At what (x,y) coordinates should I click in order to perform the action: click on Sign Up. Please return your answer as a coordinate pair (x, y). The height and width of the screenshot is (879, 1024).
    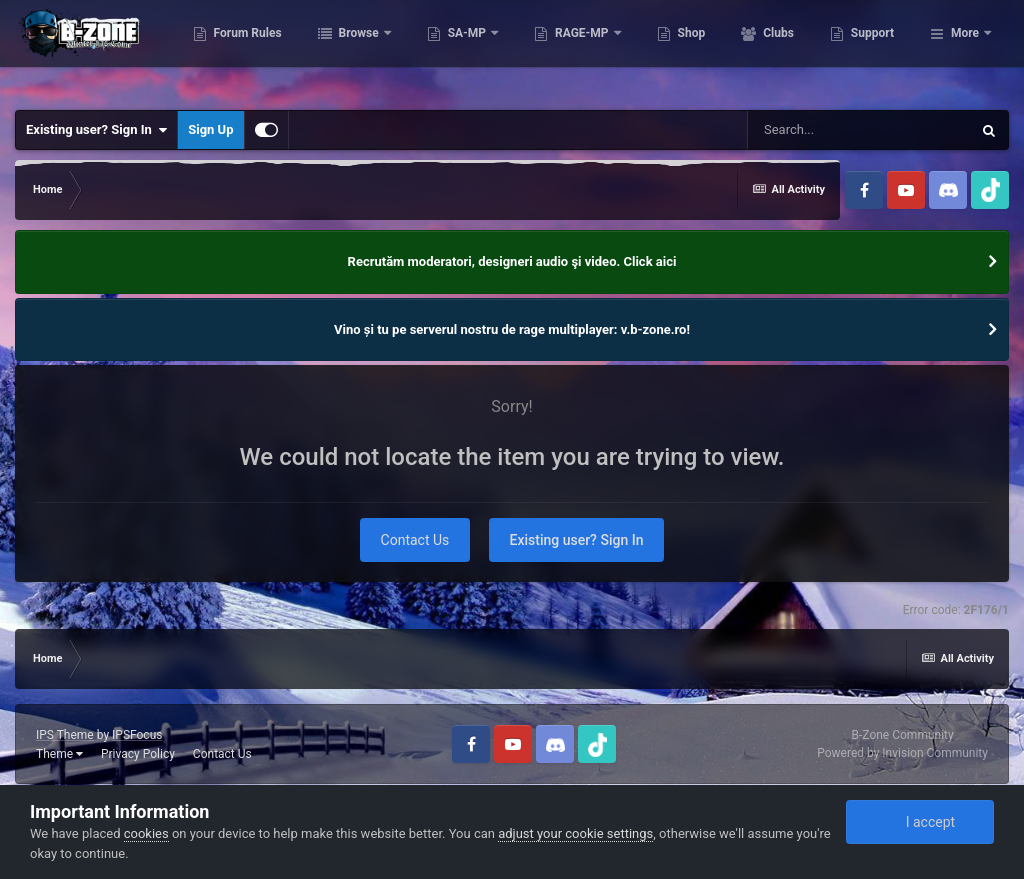
    Looking at the image, I should click on (210, 129).